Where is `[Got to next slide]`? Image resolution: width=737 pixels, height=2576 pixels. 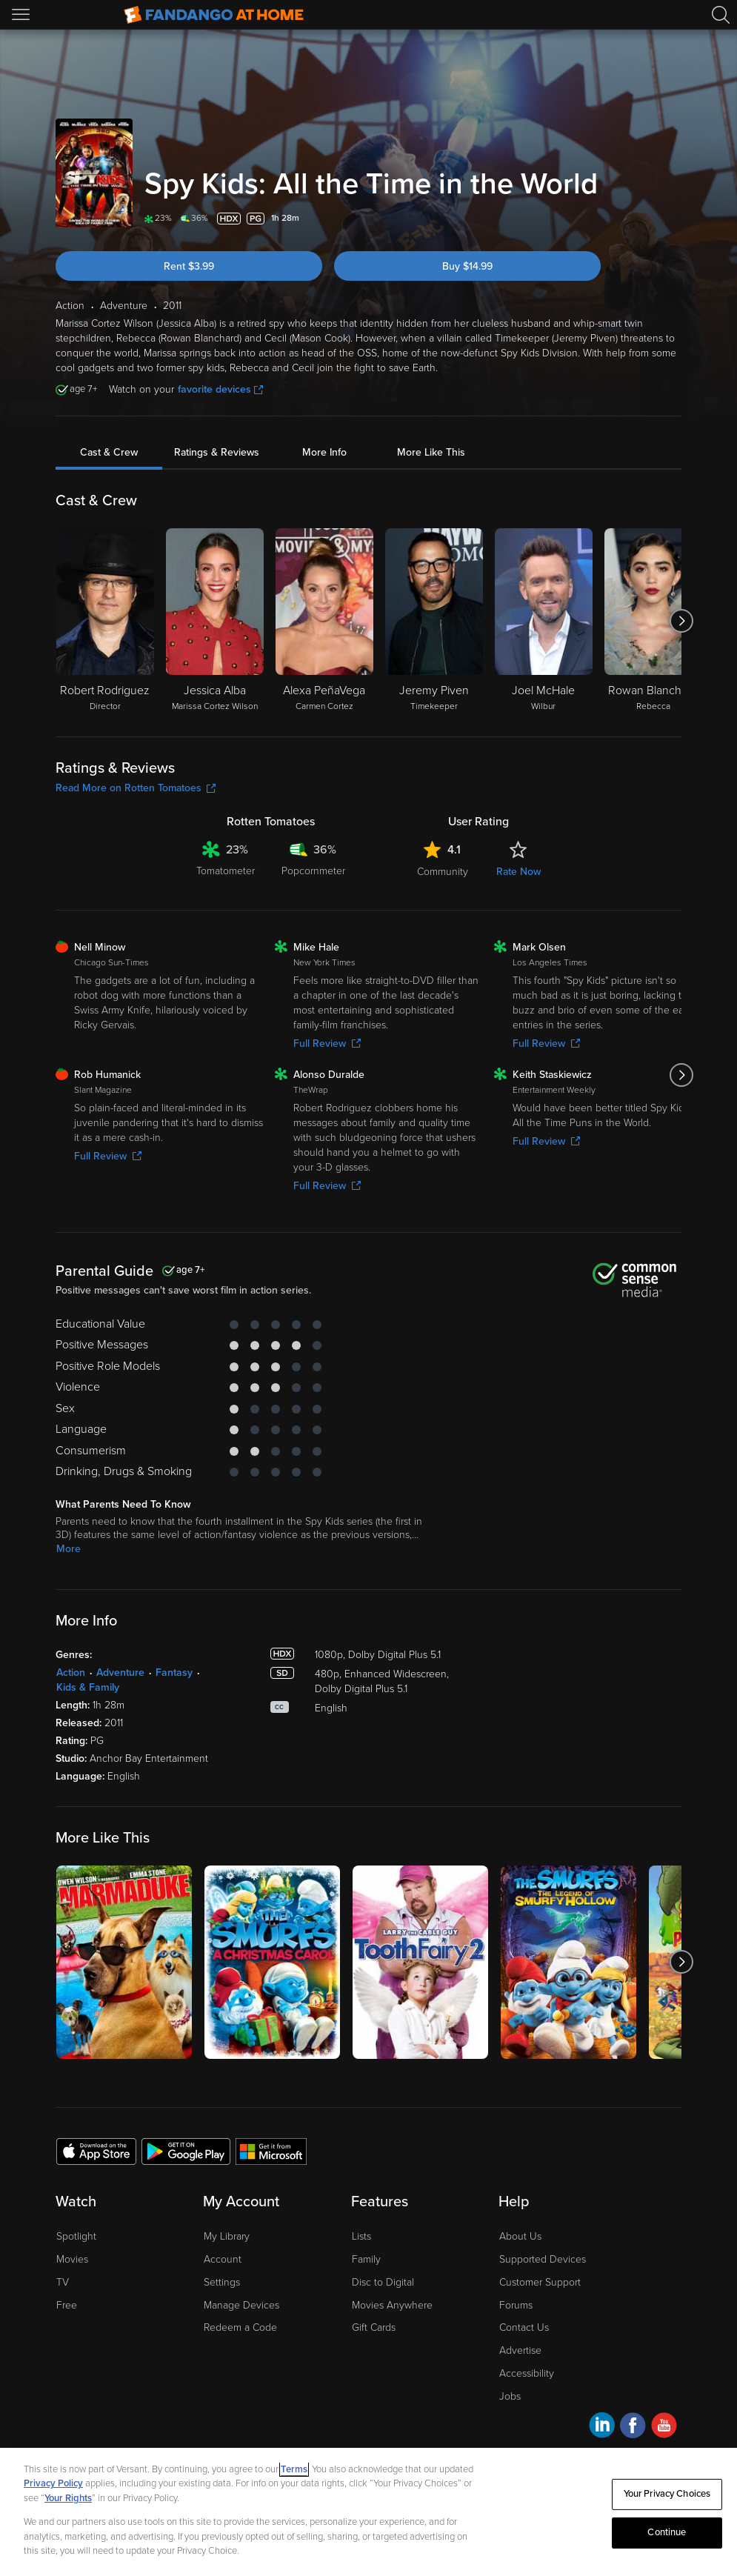 [Got to next slide] is located at coordinates (681, 620).